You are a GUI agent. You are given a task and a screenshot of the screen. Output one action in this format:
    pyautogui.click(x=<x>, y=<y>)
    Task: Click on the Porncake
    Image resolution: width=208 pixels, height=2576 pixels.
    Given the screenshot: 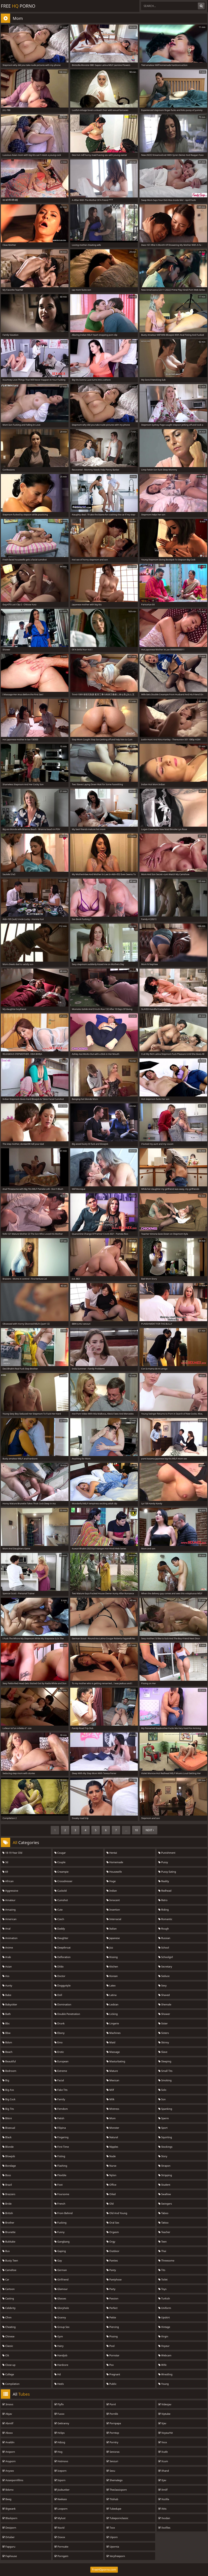 What is the action you would take?
    pyautogui.click(x=61, y=2546)
    